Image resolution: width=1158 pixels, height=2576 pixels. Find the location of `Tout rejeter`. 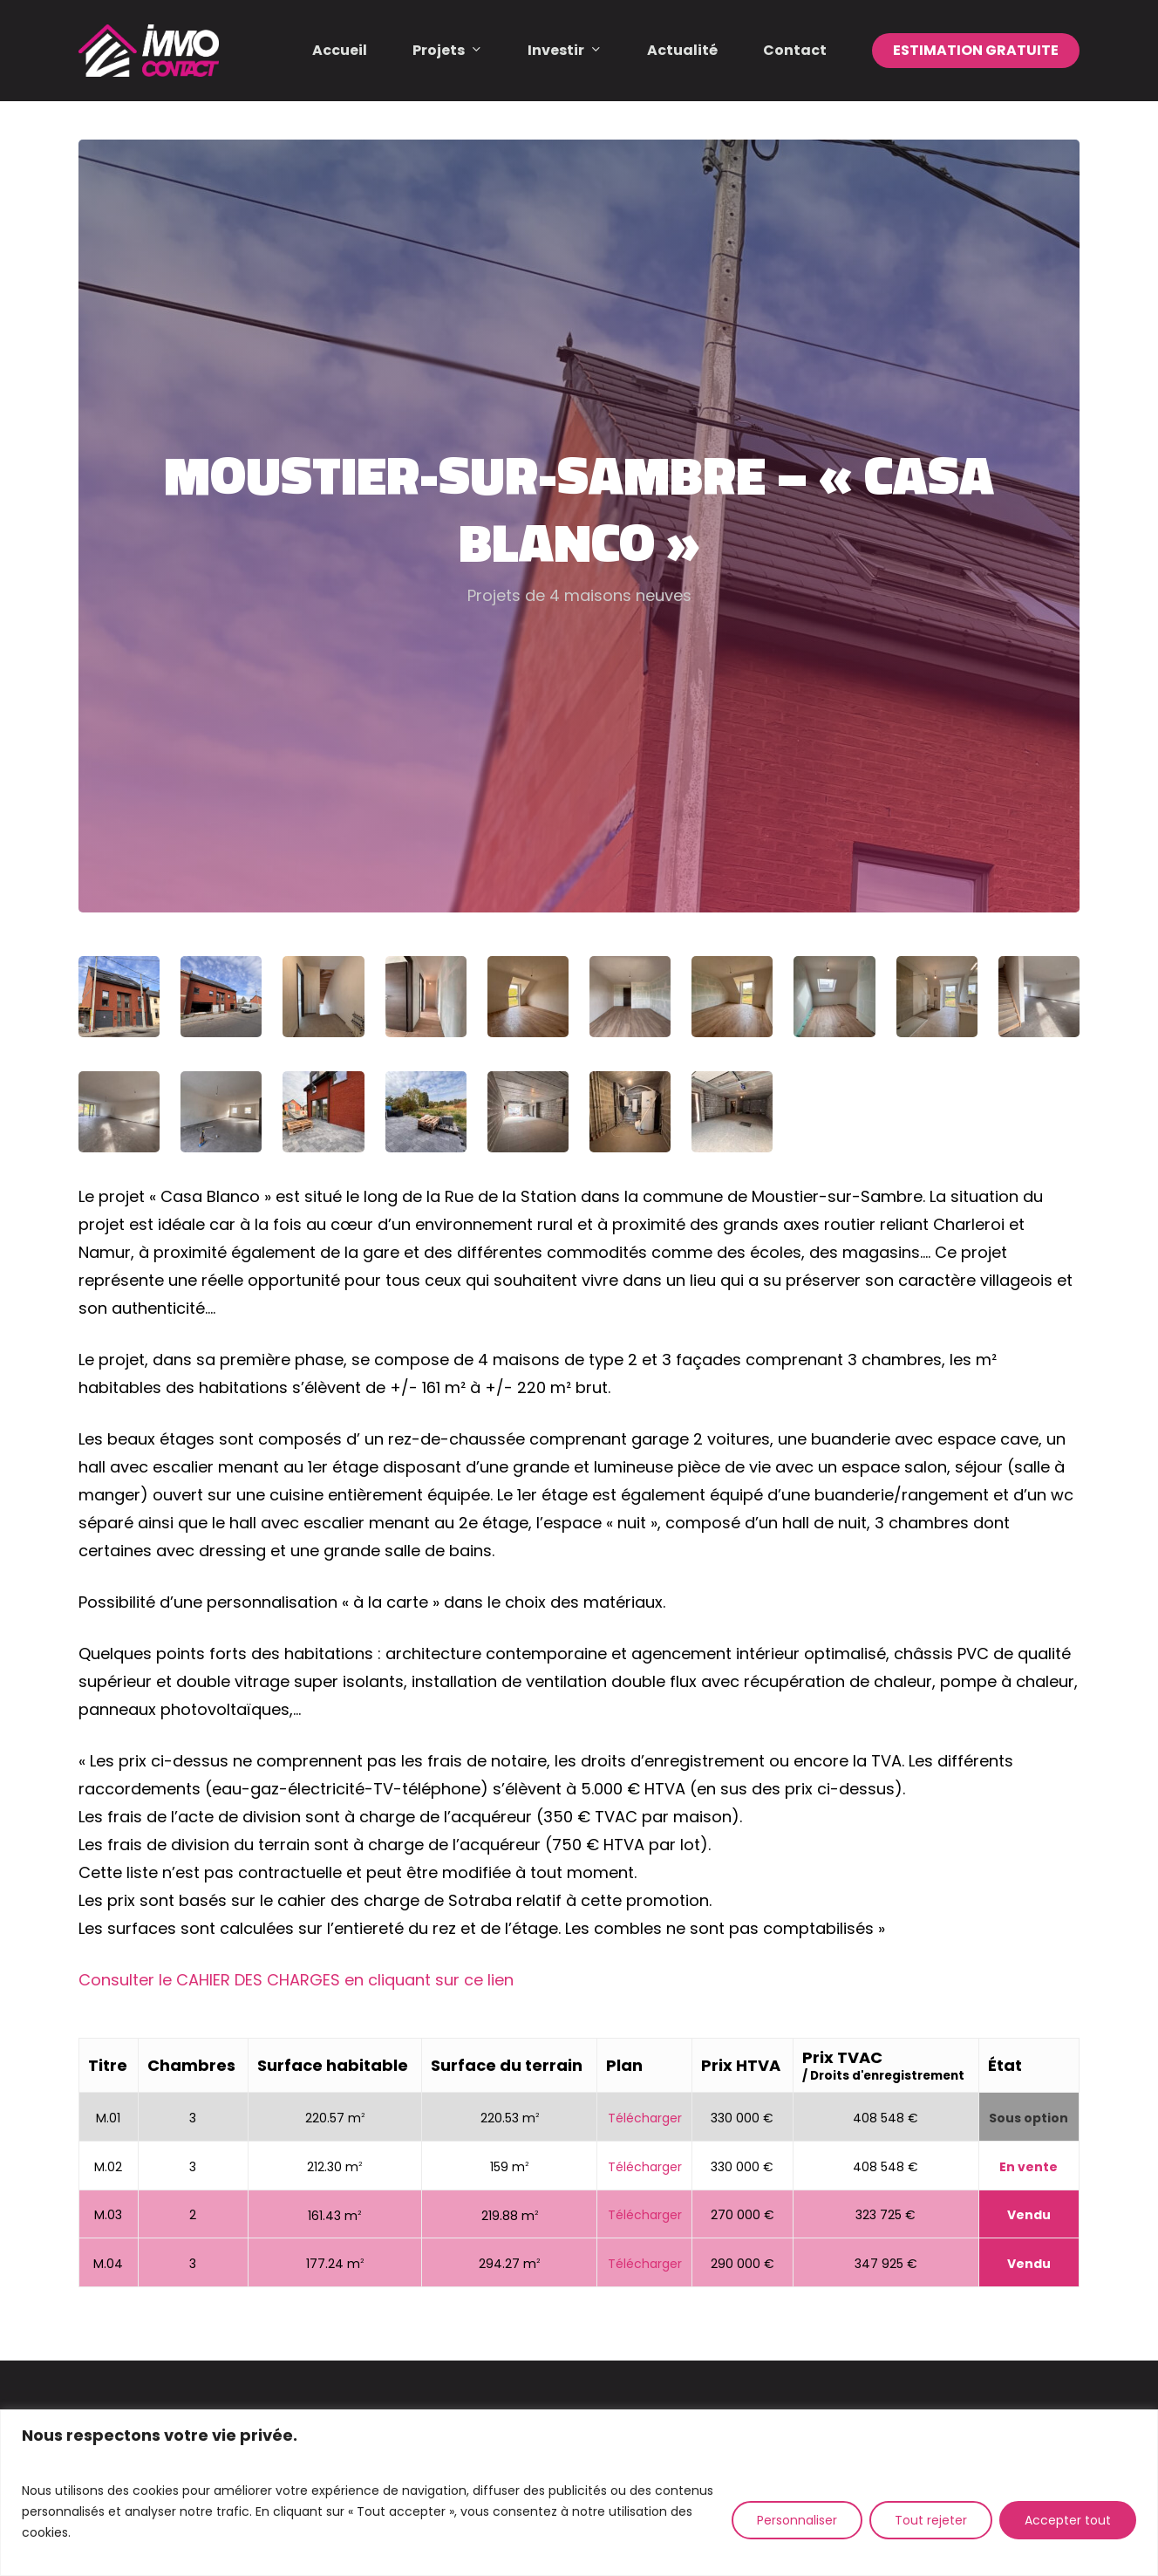

Tout rejeter is located at coordinates (931, 2520).